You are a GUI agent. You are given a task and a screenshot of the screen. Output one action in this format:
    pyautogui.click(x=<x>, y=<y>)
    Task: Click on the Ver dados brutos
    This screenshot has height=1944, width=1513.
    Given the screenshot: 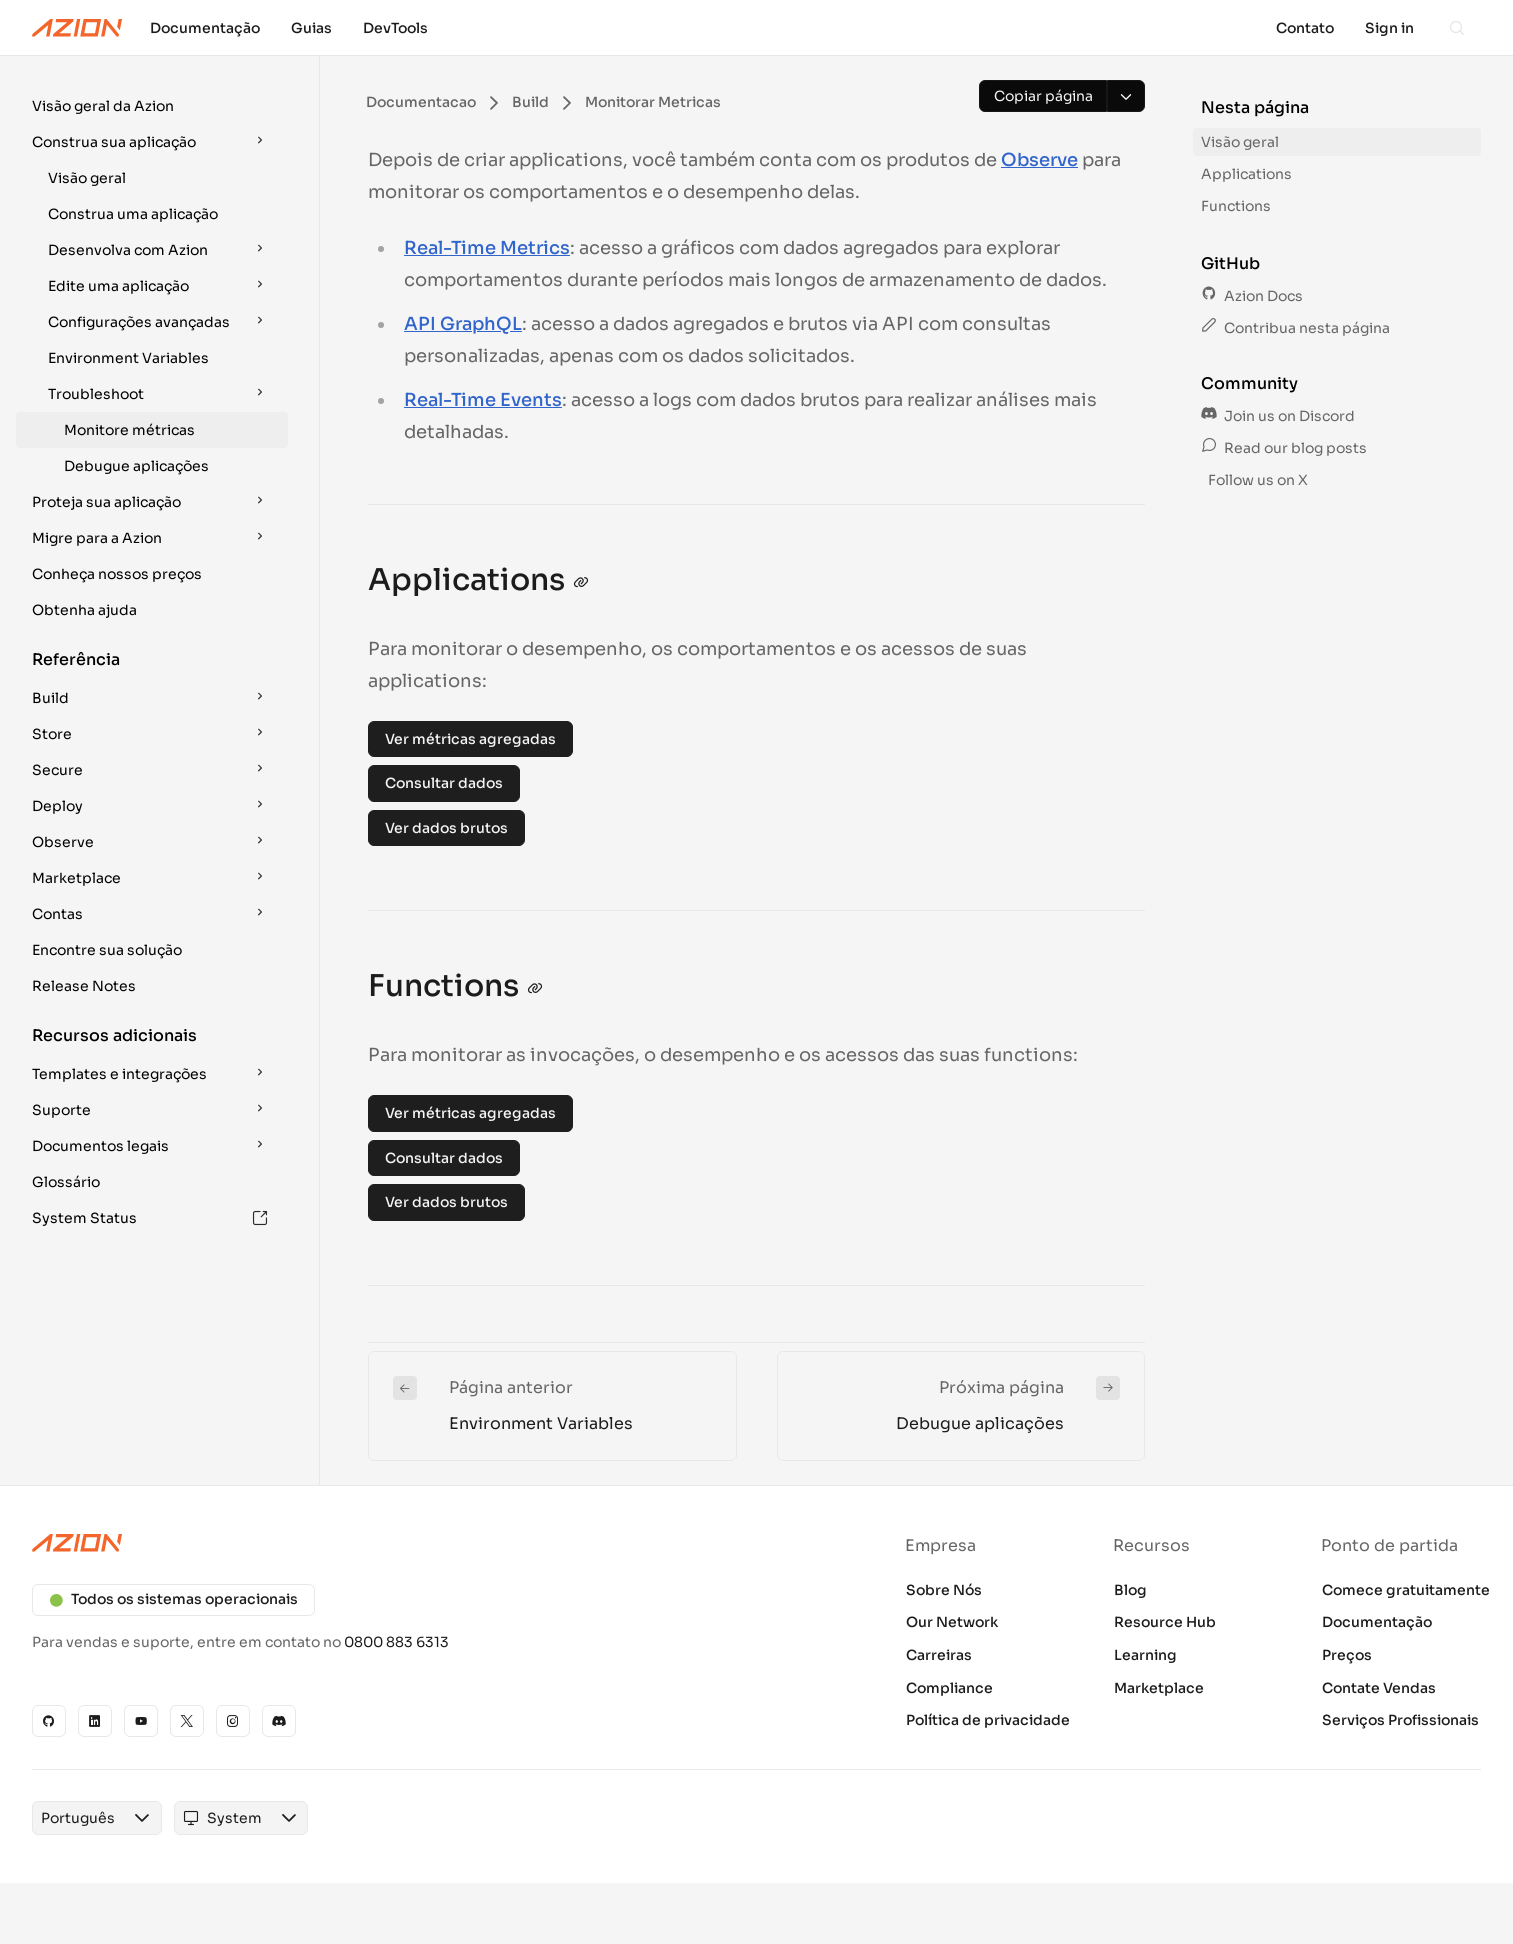 What is the action you would take?
    pyautogui.click(x=446, y=828)
    